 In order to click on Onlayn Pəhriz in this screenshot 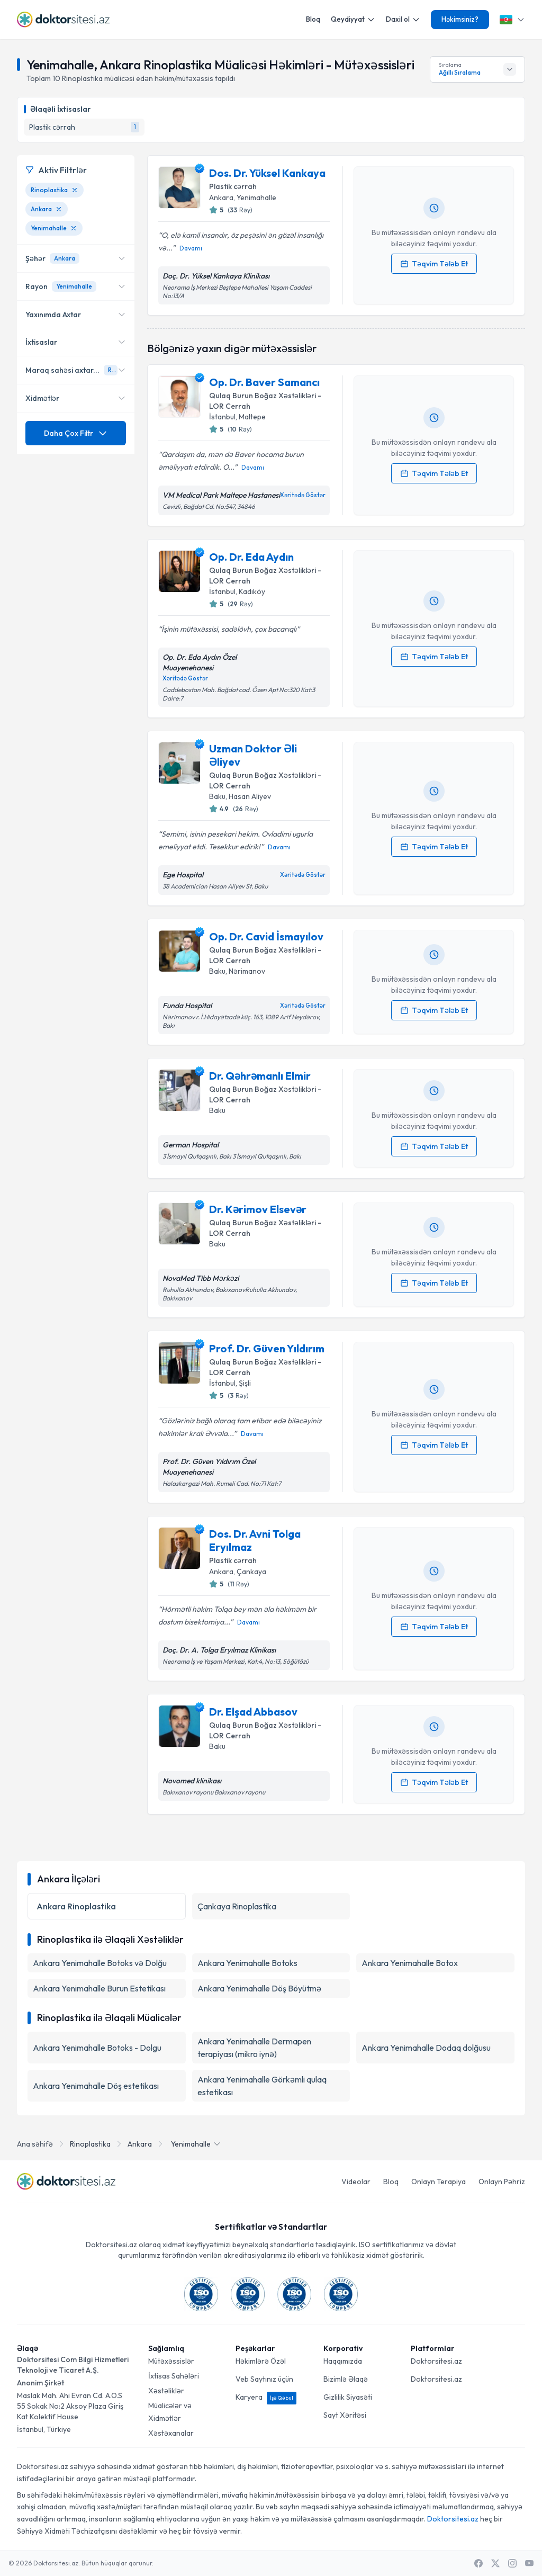, I will do `click(501, 2181)`.